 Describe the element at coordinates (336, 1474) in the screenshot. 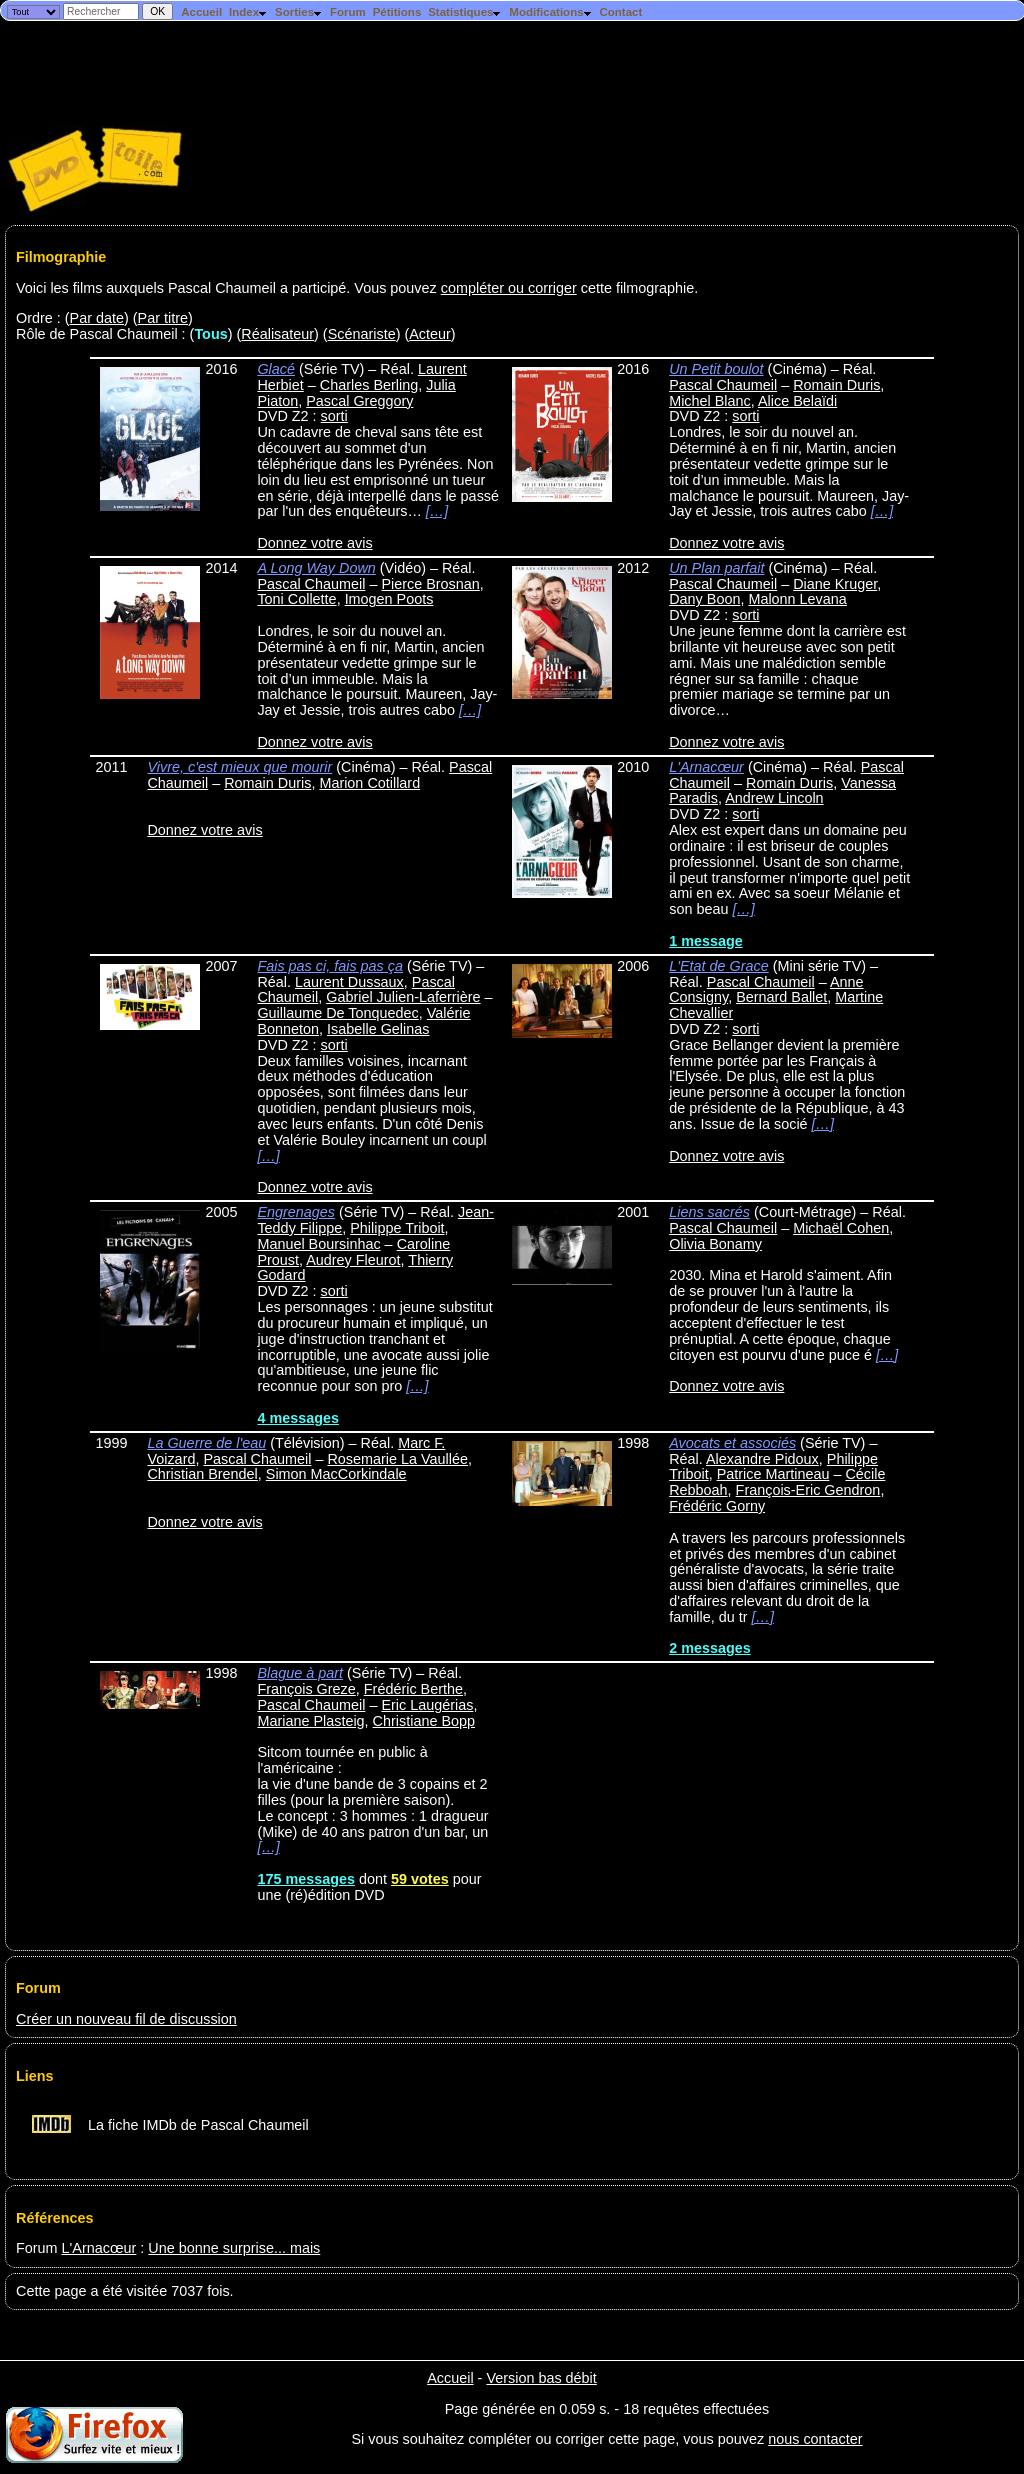

I see `Simon MacCorkindale` at that location.